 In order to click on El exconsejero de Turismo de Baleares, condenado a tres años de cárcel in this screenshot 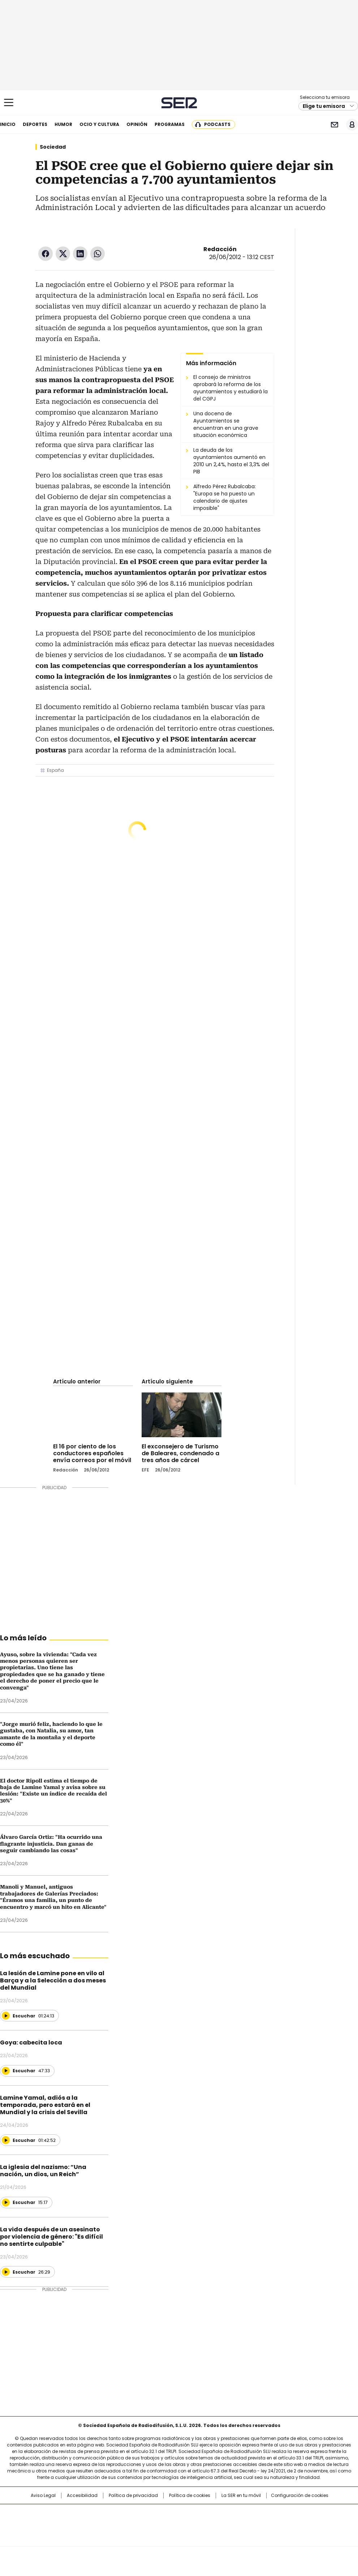, I will do `click(180, 1453)`.